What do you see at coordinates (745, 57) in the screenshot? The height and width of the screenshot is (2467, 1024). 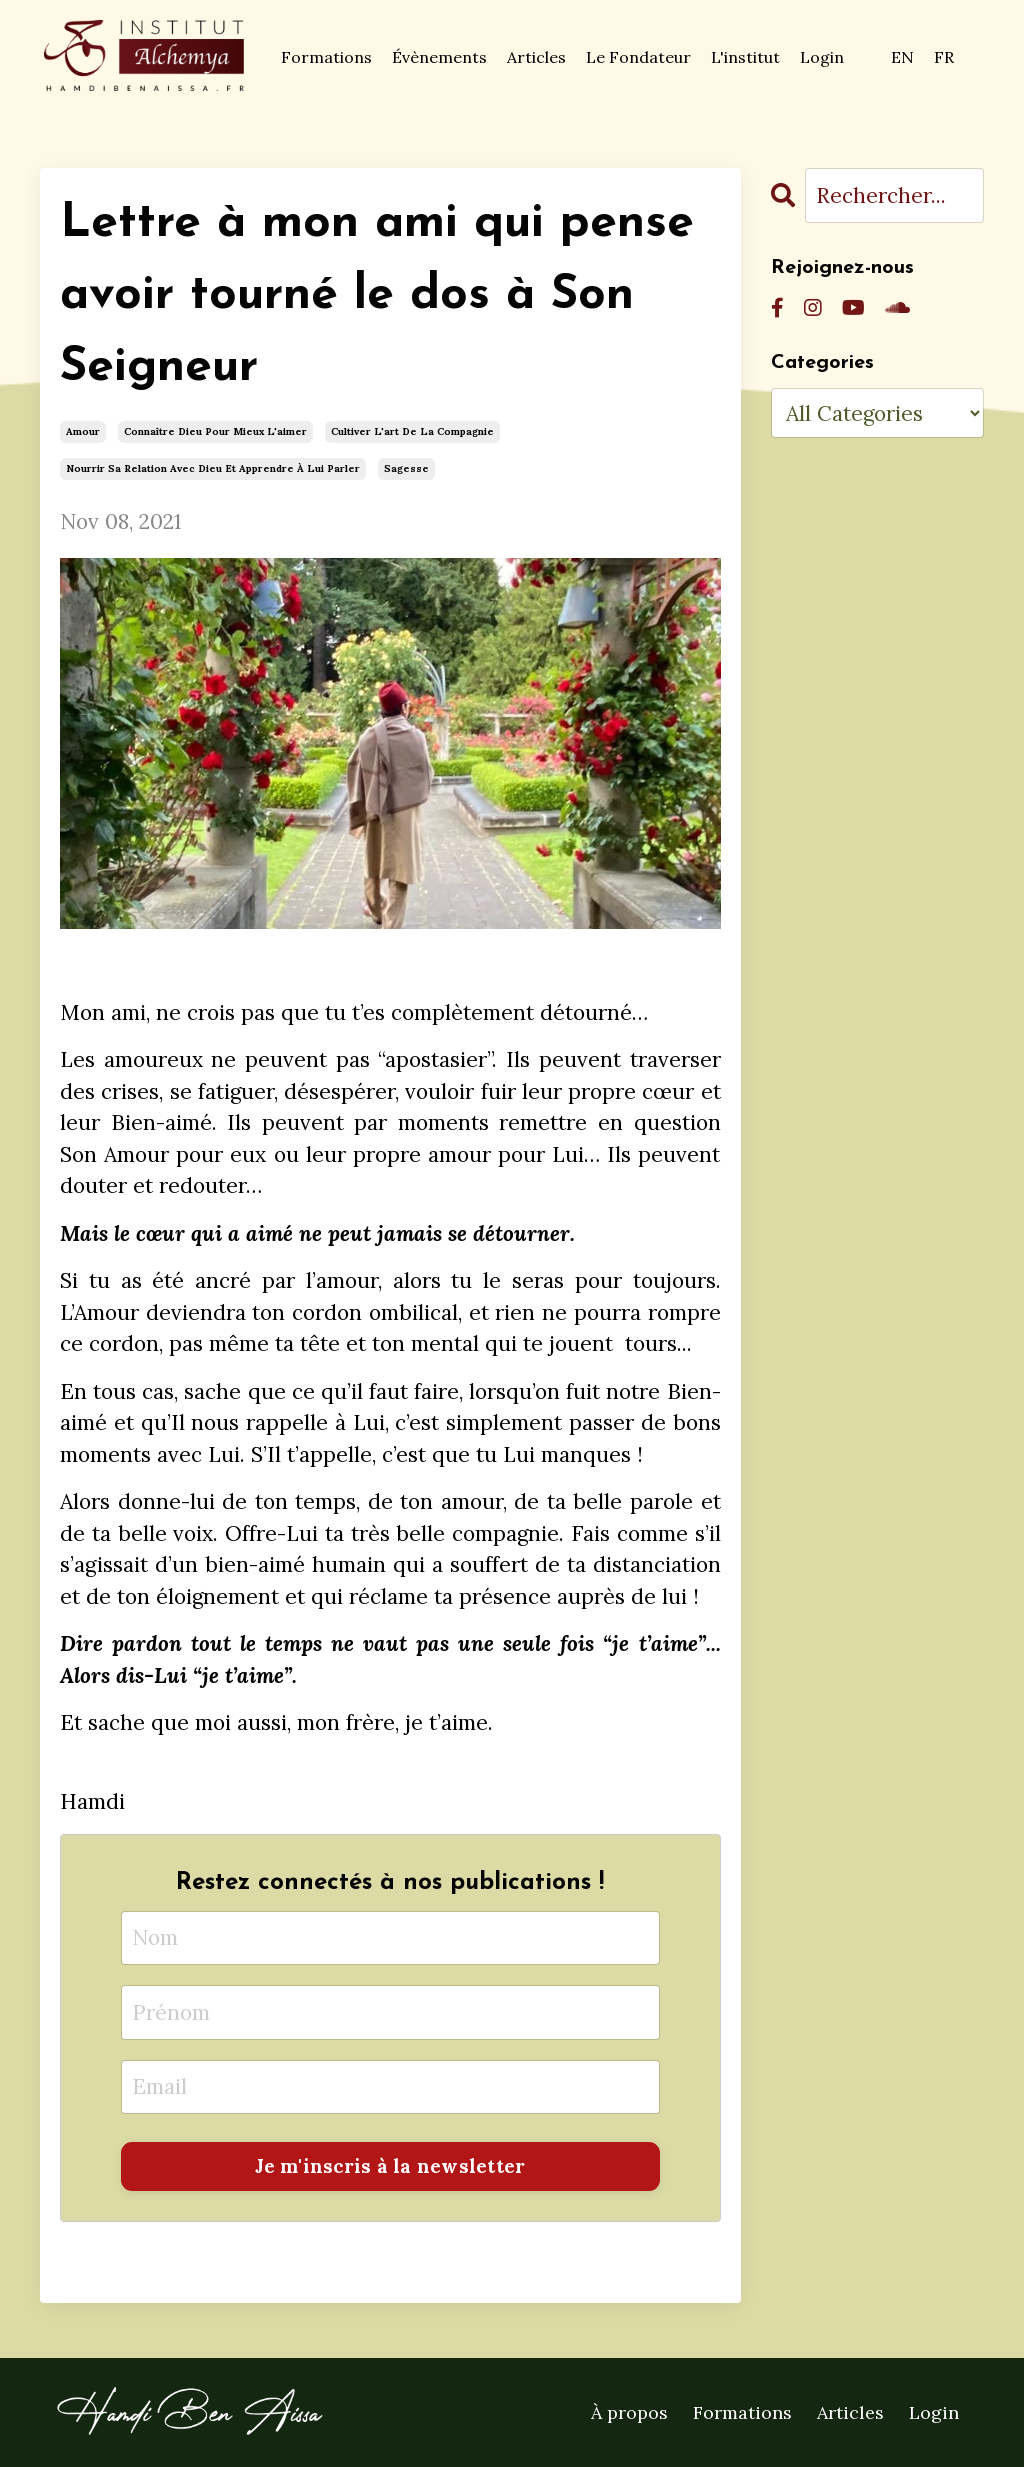 I see `L'institut` at bounding box center [745, 57].